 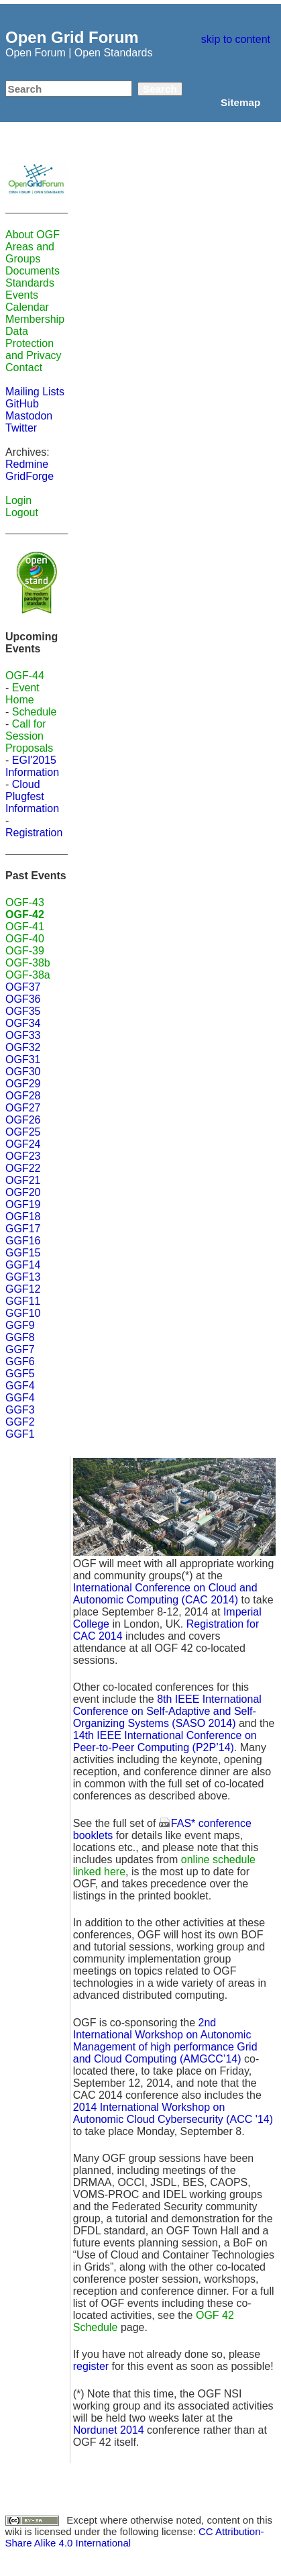 What do you see at coordinates (173, 2113) in the screenshot?
I see `2014 International Workshop on Autonomic Cloud Cybersecurity (ACC '14)` at bounding box center [173, 2113].